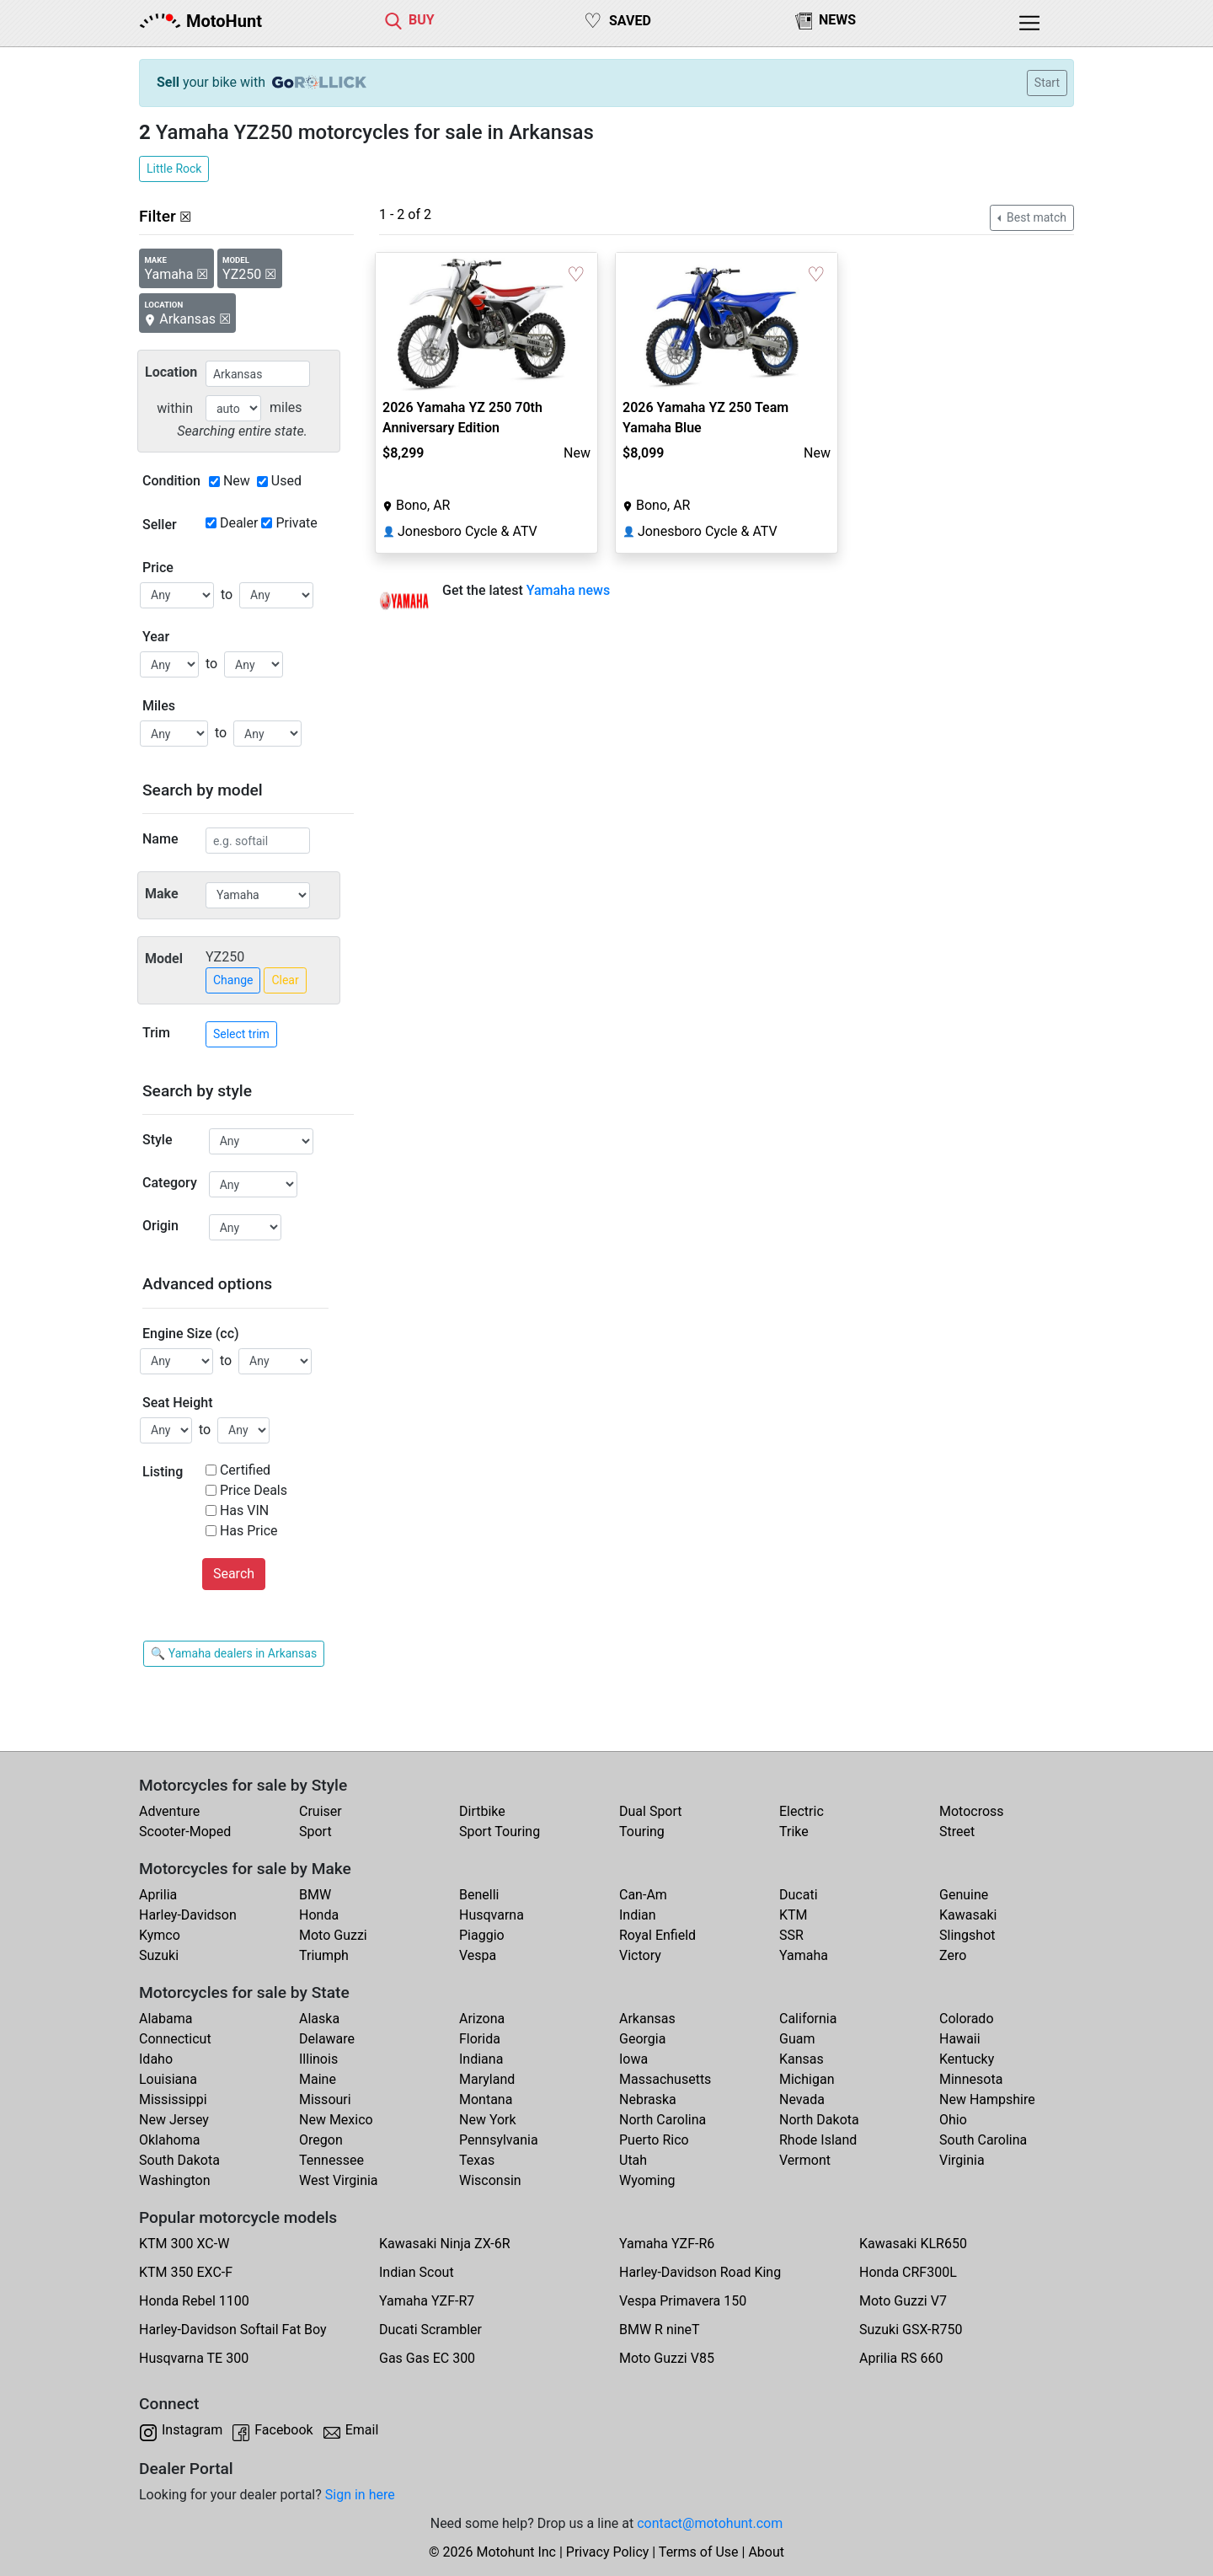  What do you see at coordinates (1035, 217) in the screenshot?
I see `Best match [button]` at bounding box center [1035, 217].